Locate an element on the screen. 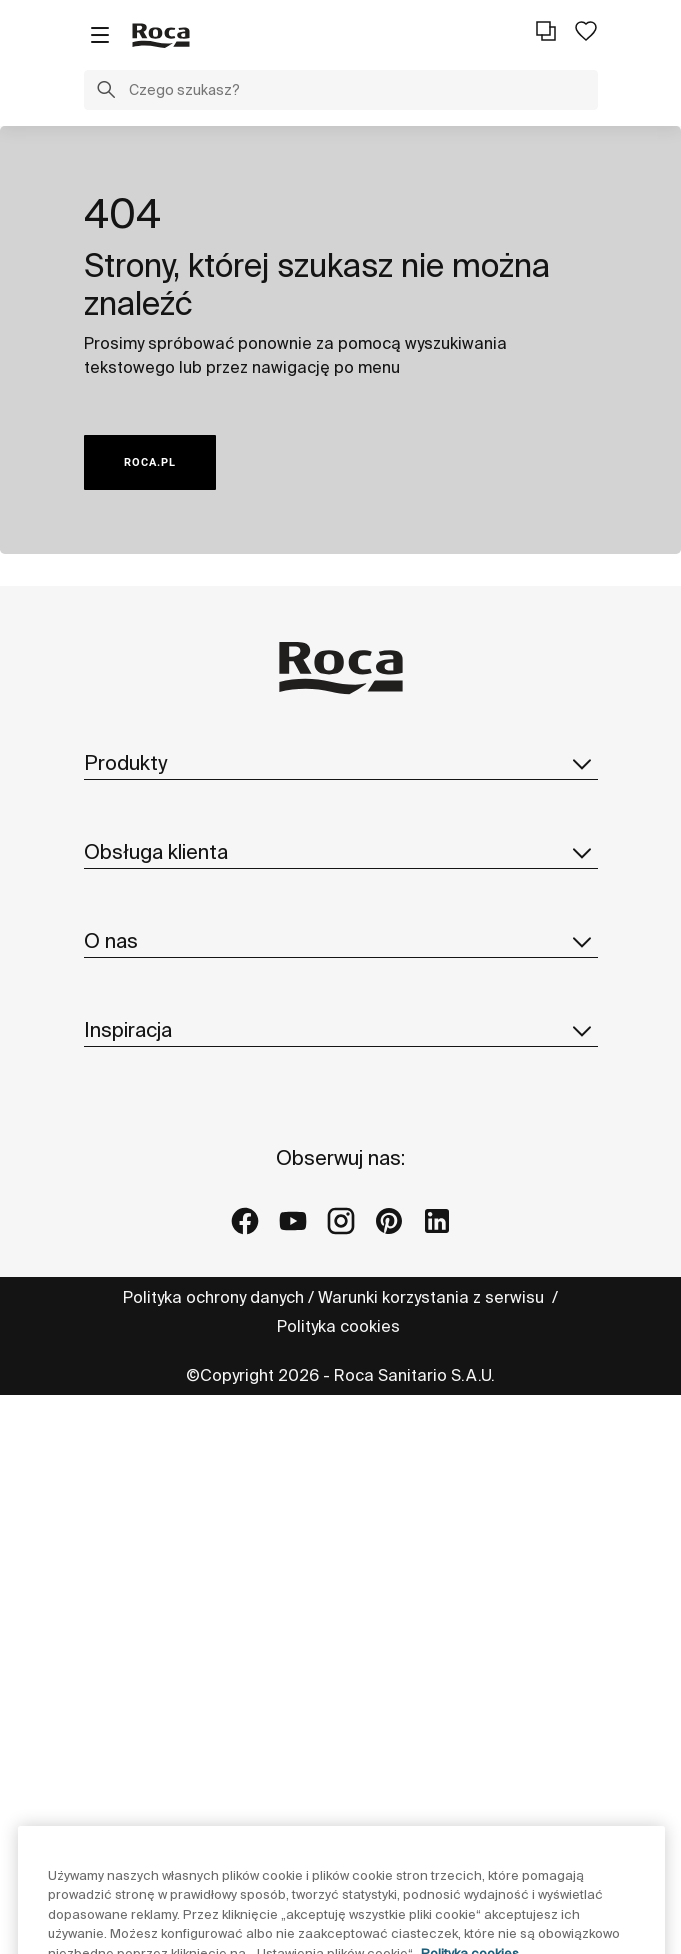 This screenshot has width=681, height=1954. Dołącz do nas is located at coordinates (138, 1434).